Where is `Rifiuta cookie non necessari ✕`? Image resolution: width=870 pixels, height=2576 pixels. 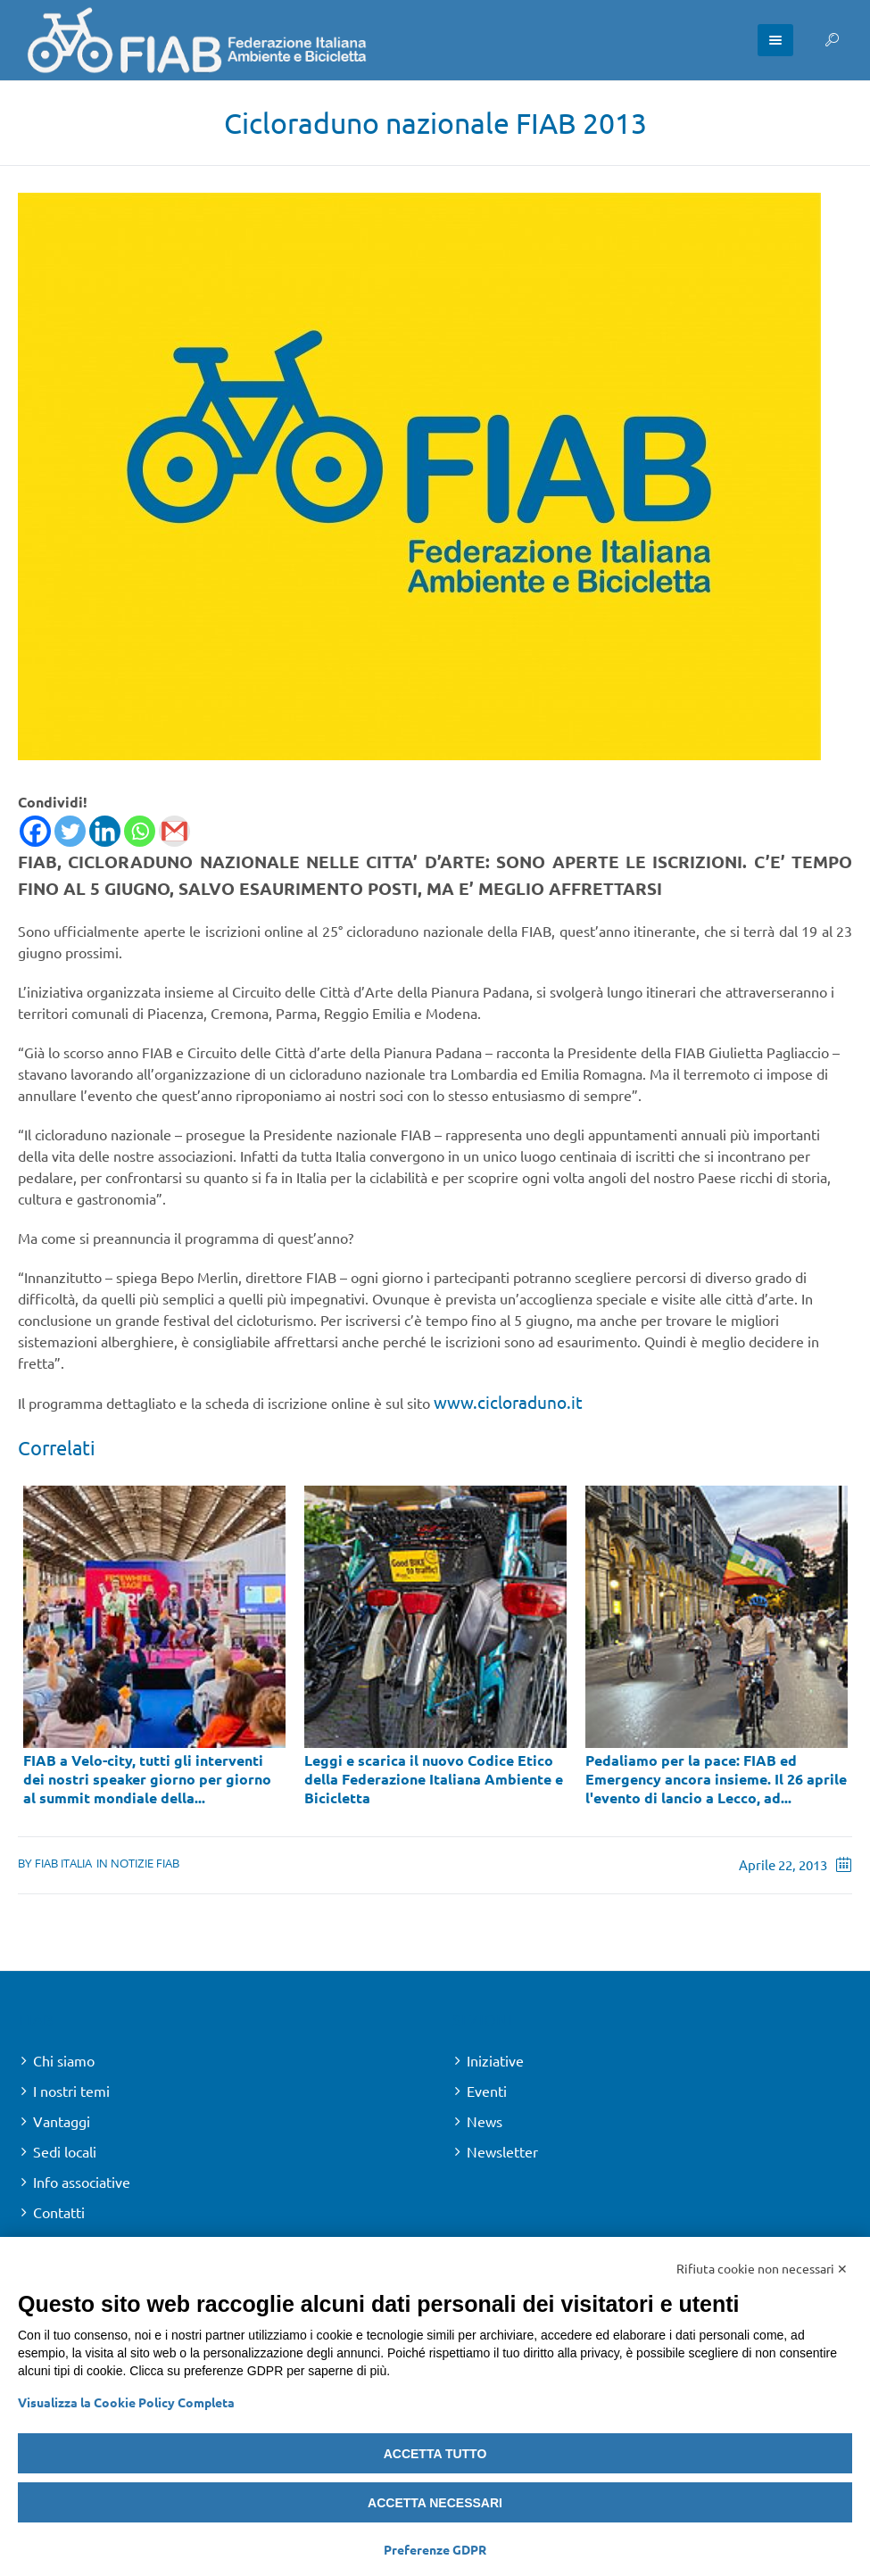 Rifiuta cookie non necessari ✕ is located at coordinates (762, 2268).